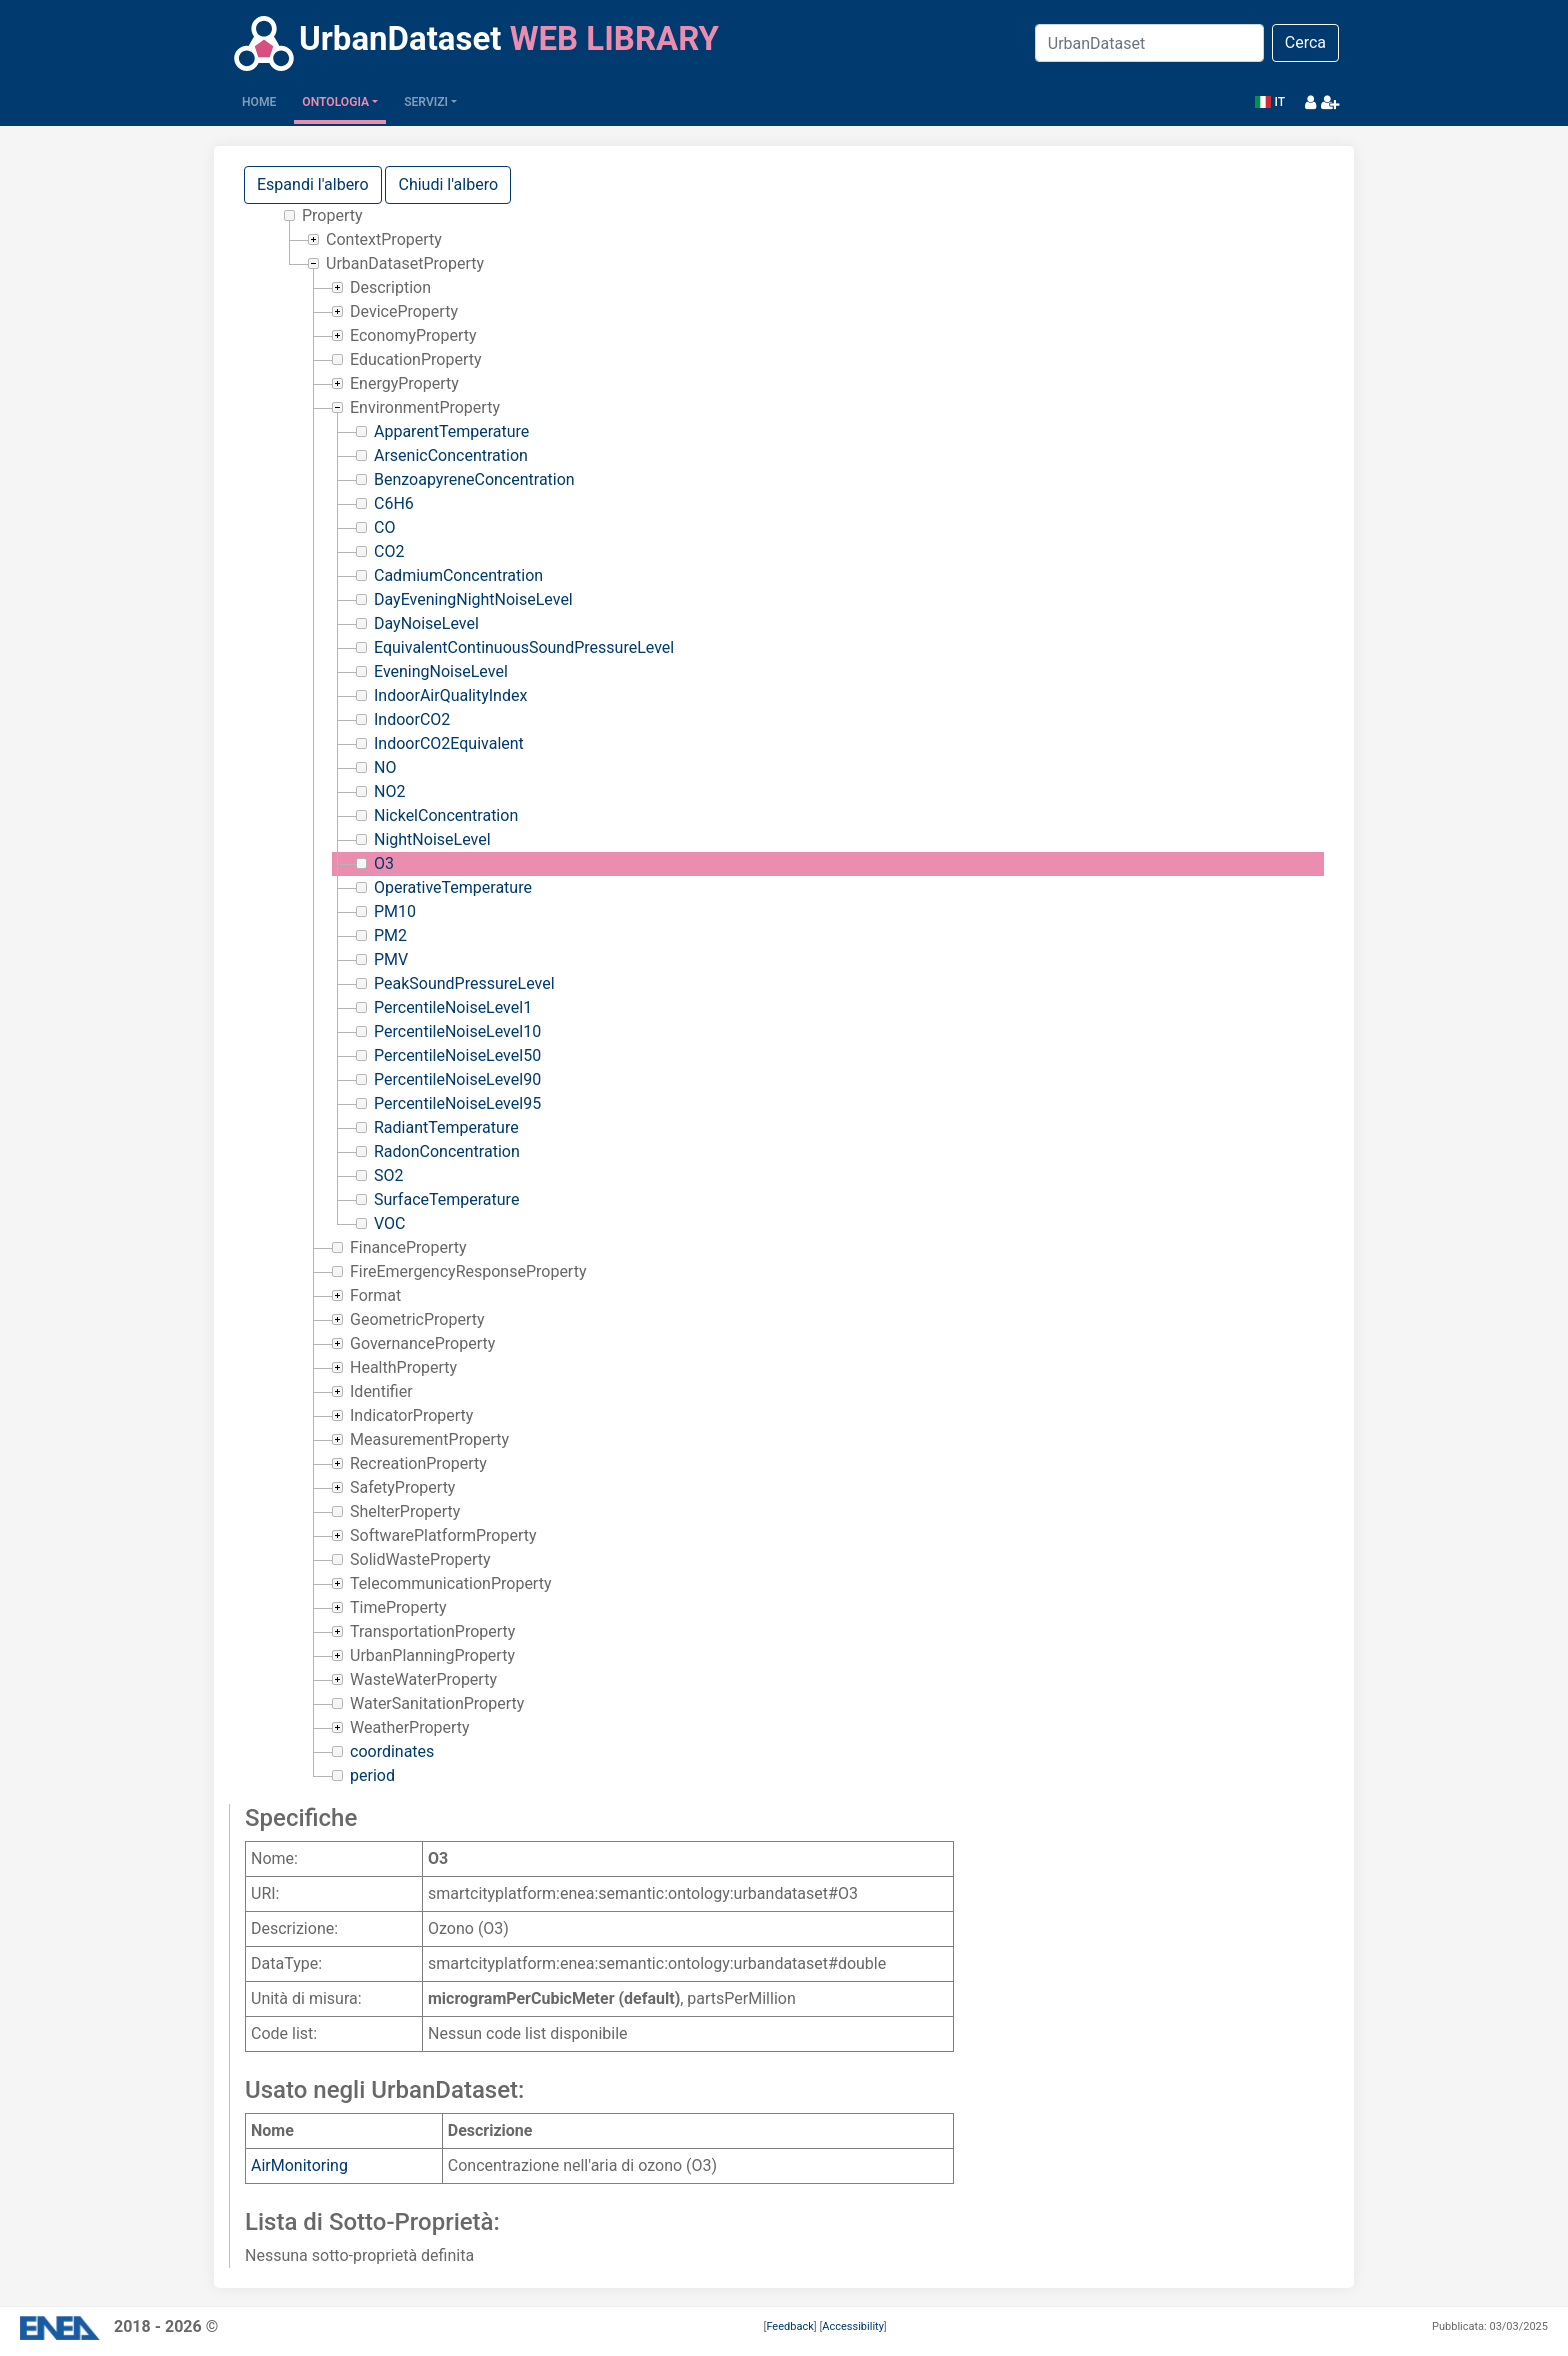 The image size is (1568, 2356). Describe the element at coordinates (390, 935) in the screenshot. I see `PM2` at that location.